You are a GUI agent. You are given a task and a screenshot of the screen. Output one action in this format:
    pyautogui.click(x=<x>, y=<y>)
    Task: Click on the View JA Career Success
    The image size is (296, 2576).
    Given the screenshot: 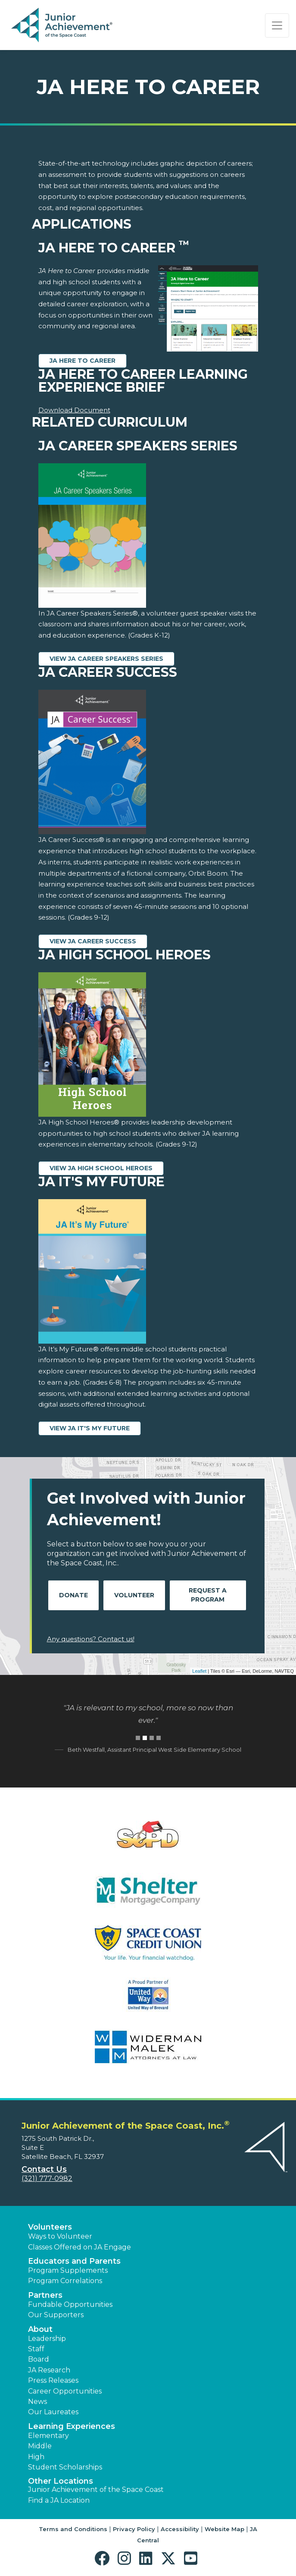 What is the action you would take?
    pyautogui.click(x=93, y=941)
    